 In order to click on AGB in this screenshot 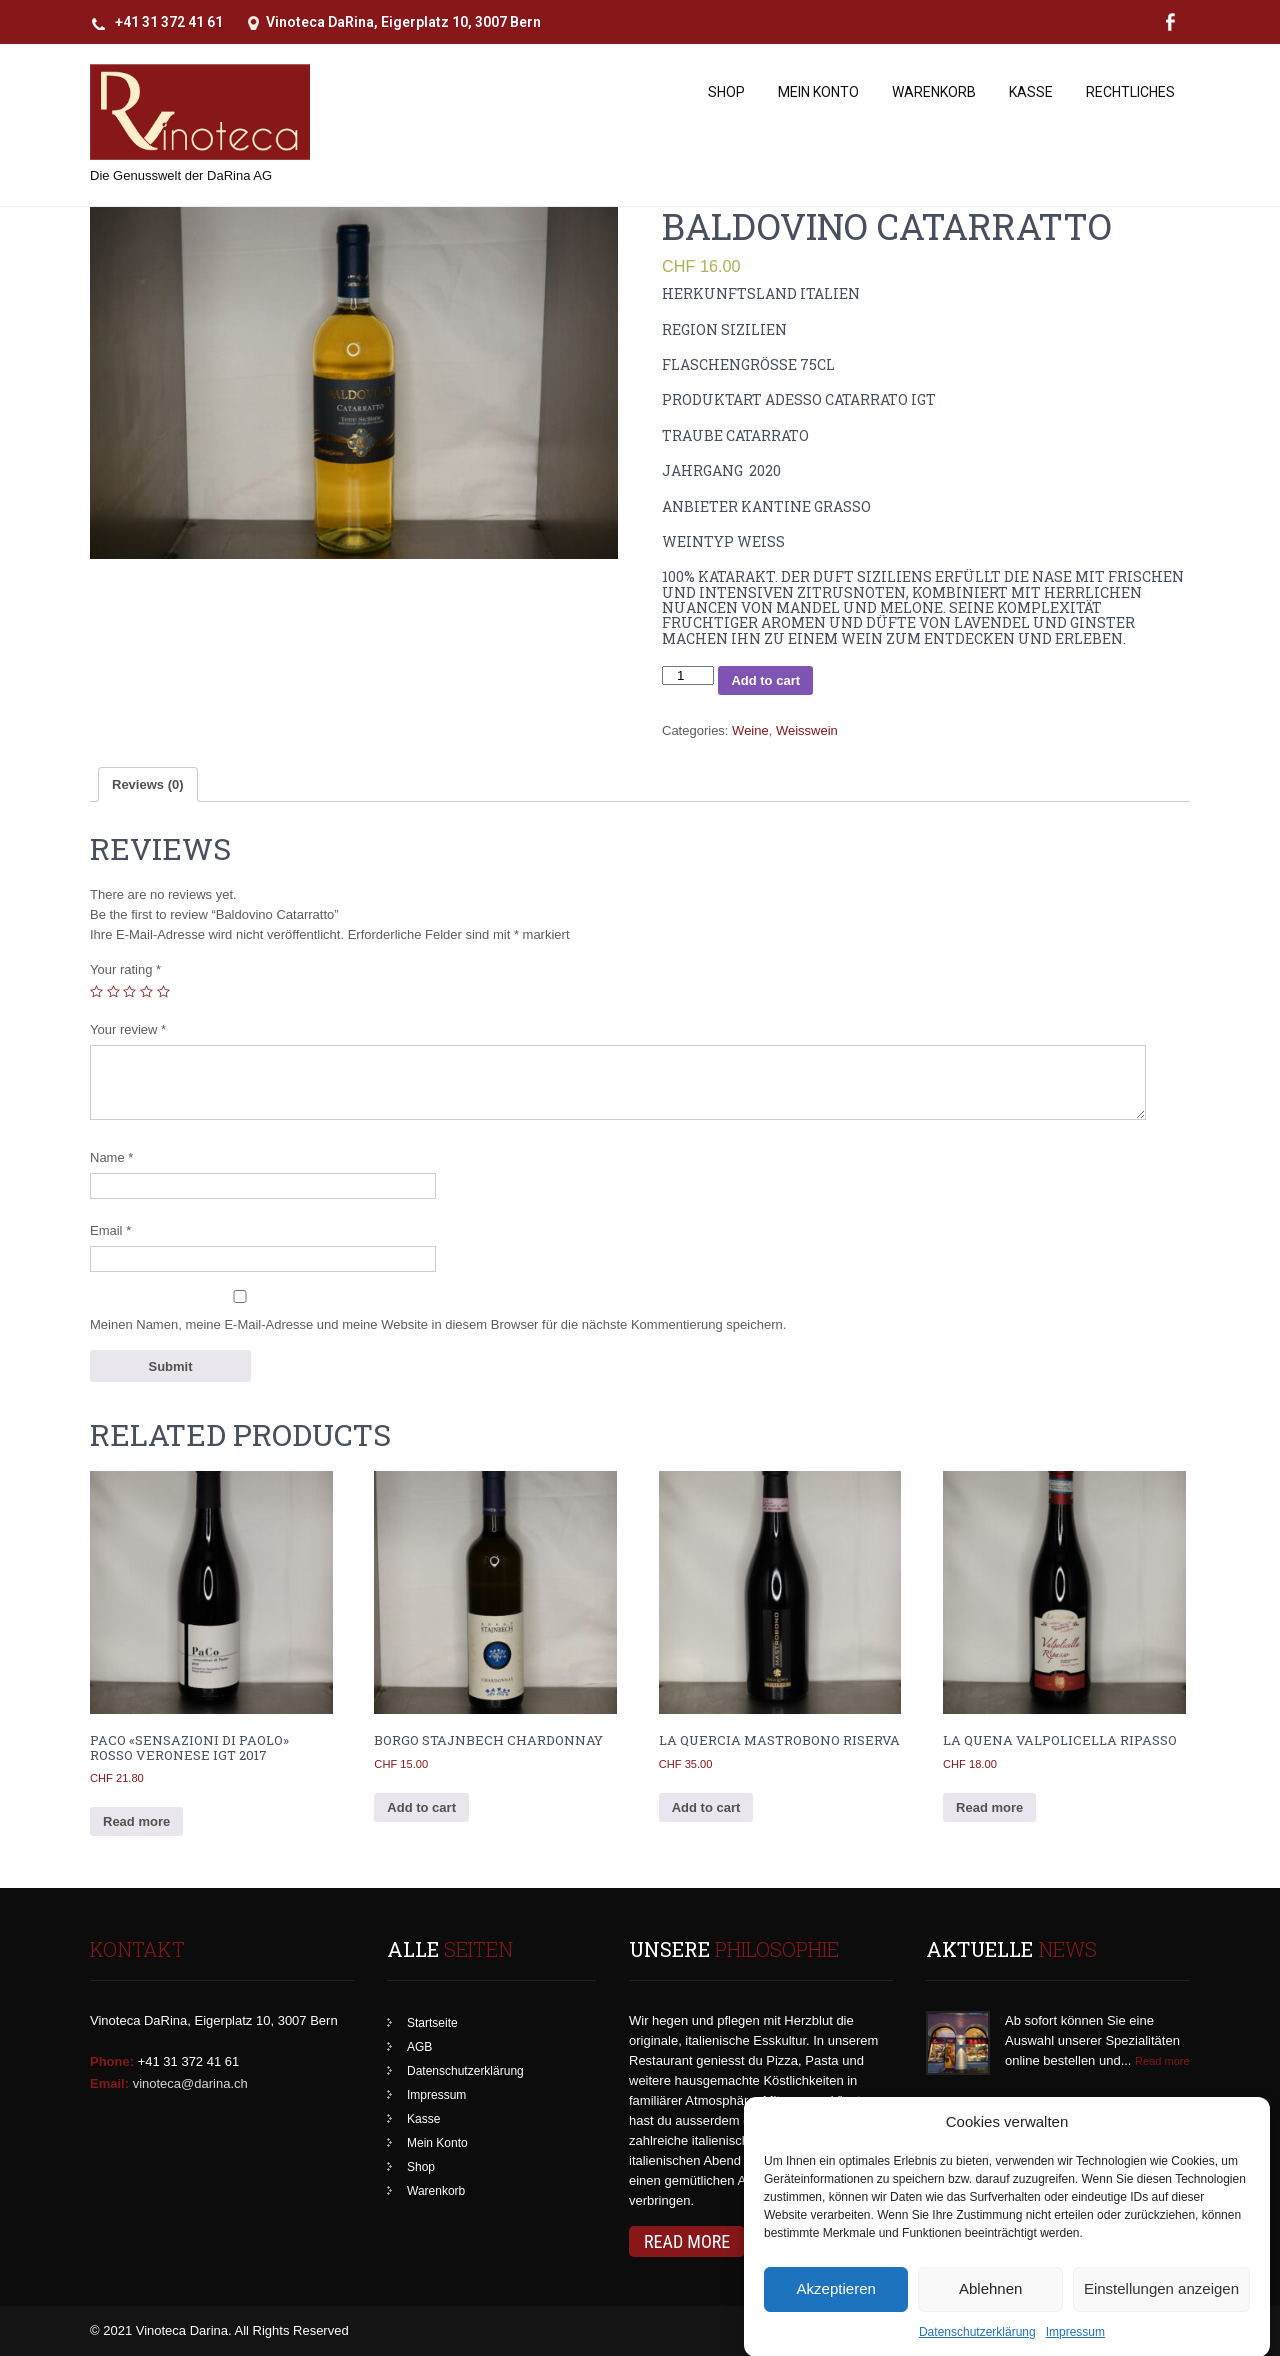, I will do `click(419, 2047)`.